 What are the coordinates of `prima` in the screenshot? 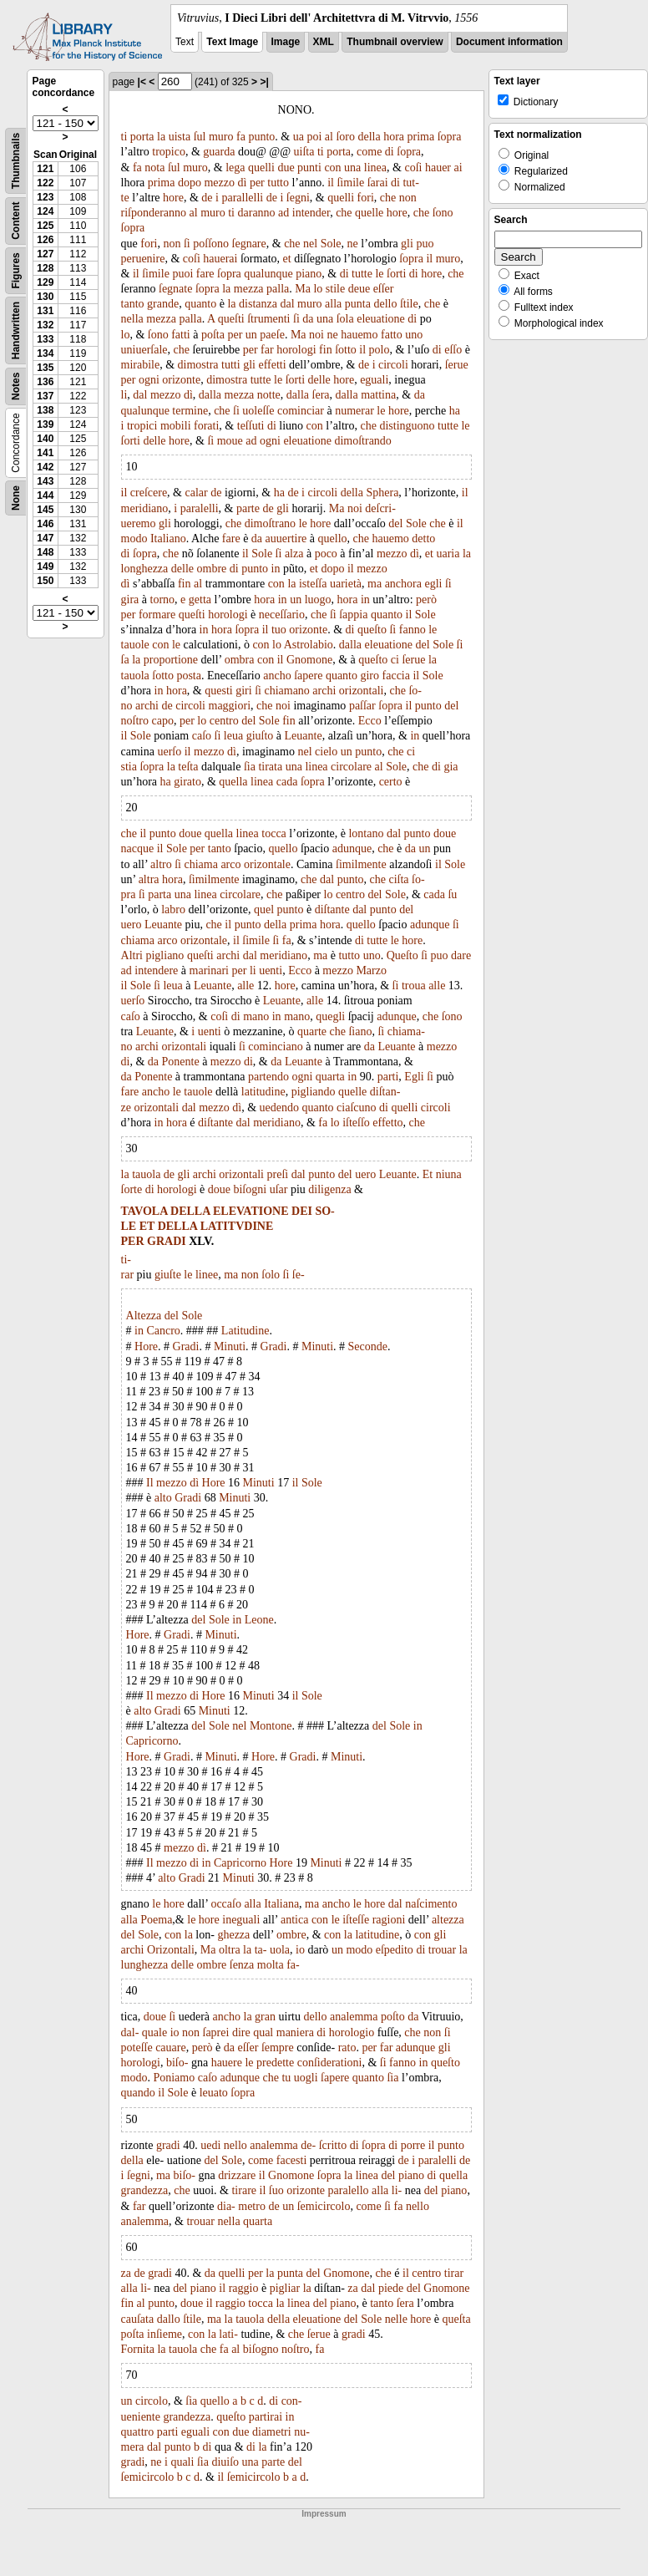 It's located at (421, 136).